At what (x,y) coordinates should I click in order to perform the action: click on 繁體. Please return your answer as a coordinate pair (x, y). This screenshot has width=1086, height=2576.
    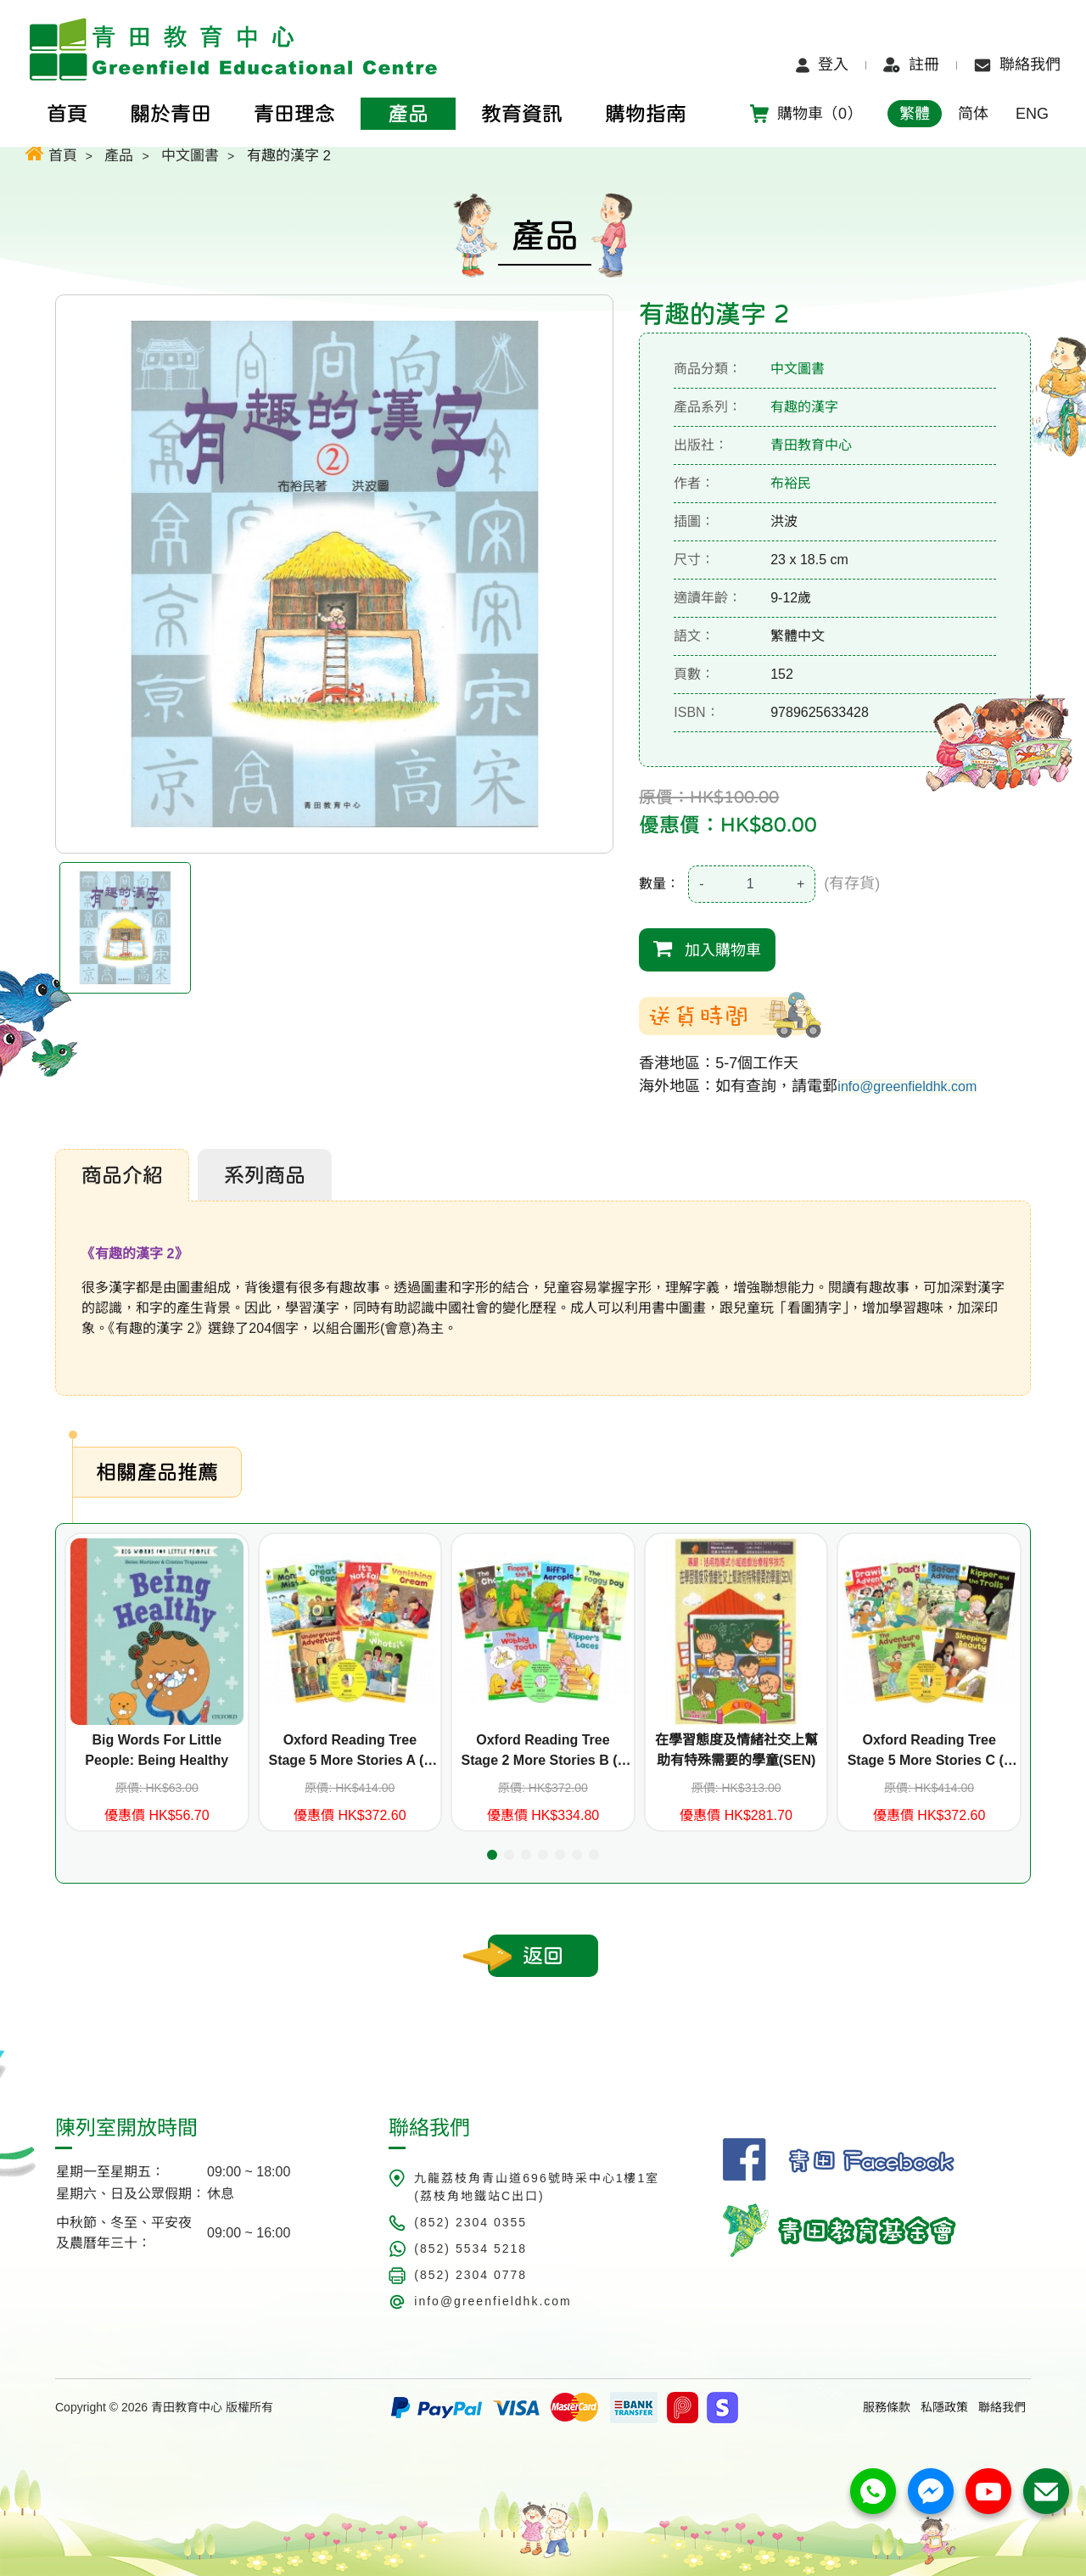
    Looking at the image, I should click on (914, 113).